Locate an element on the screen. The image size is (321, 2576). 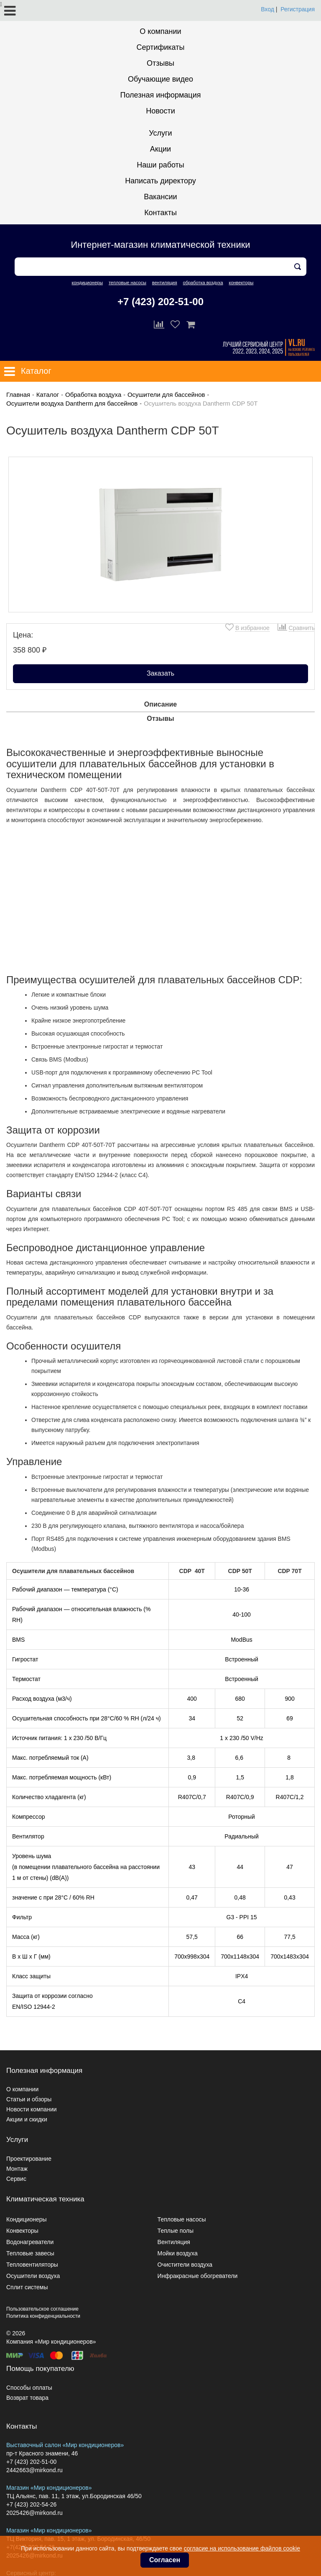
Сплит системы is located at coordinates (27, 2287).